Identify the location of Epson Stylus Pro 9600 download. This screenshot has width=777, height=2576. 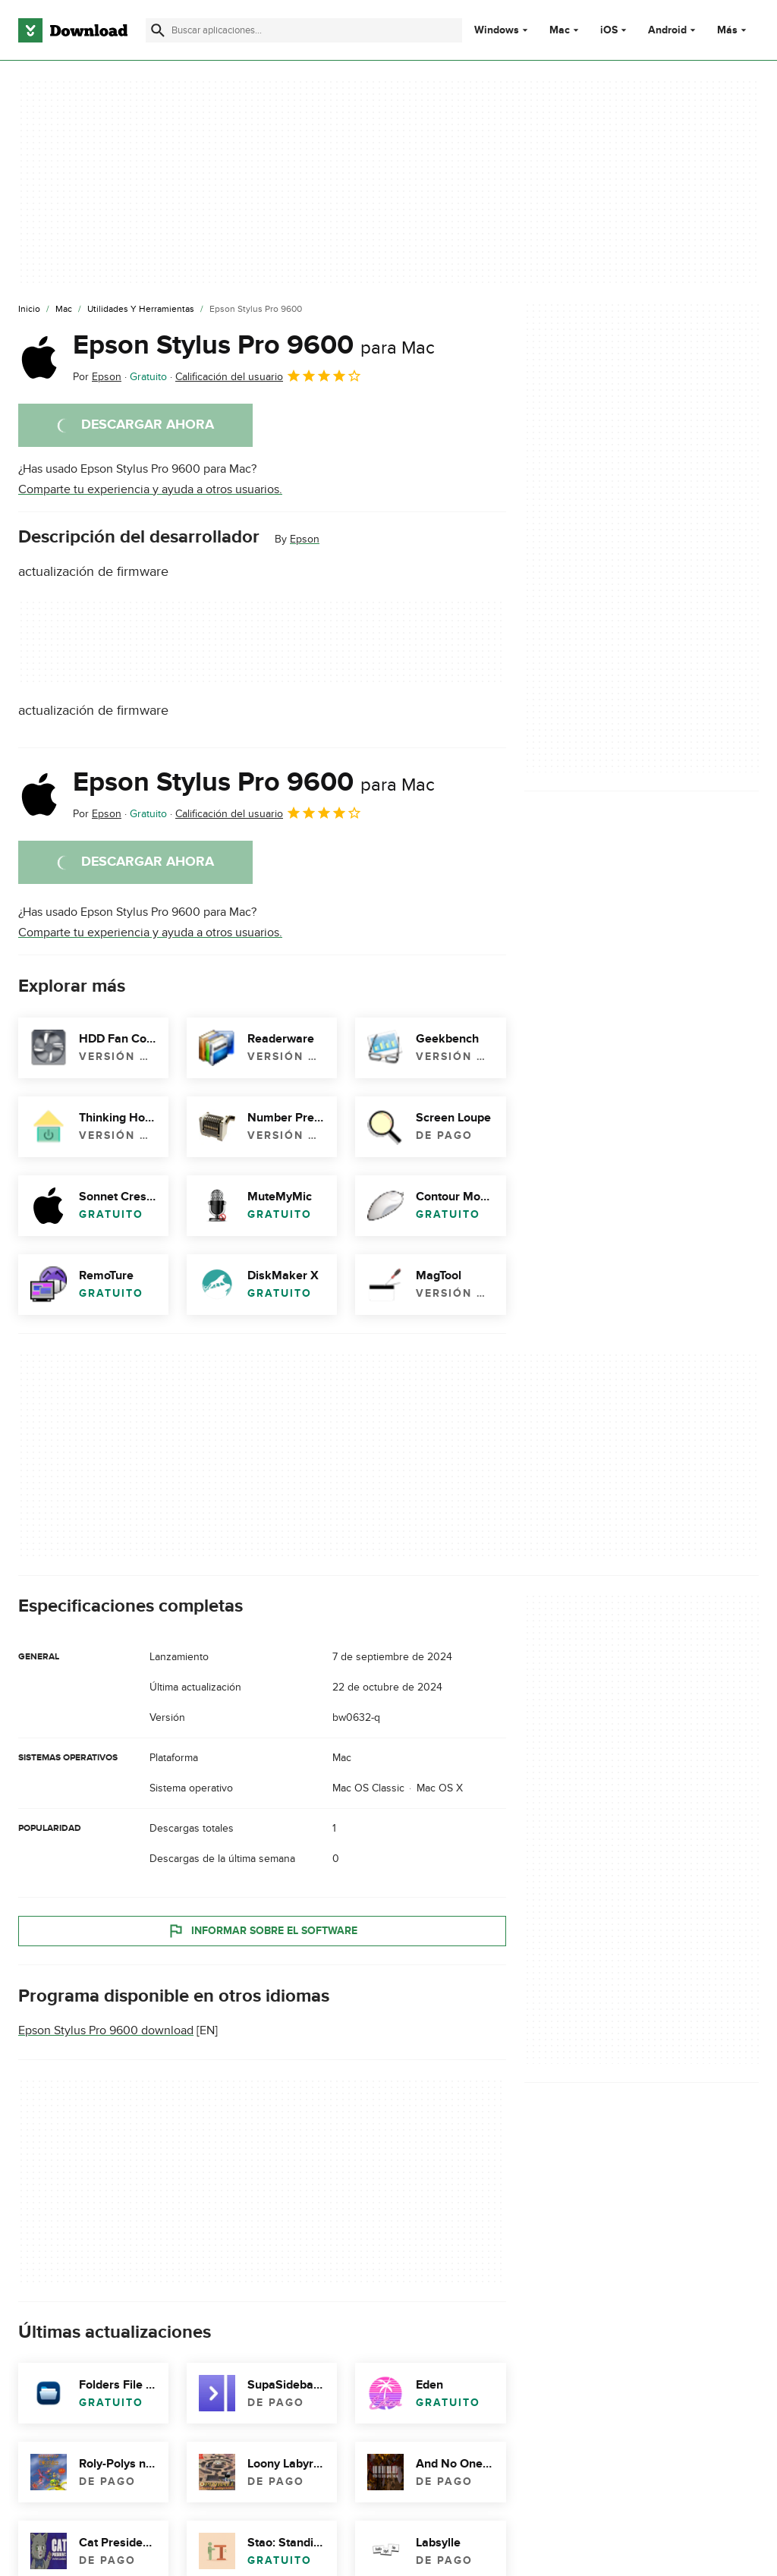
(105, 2030).